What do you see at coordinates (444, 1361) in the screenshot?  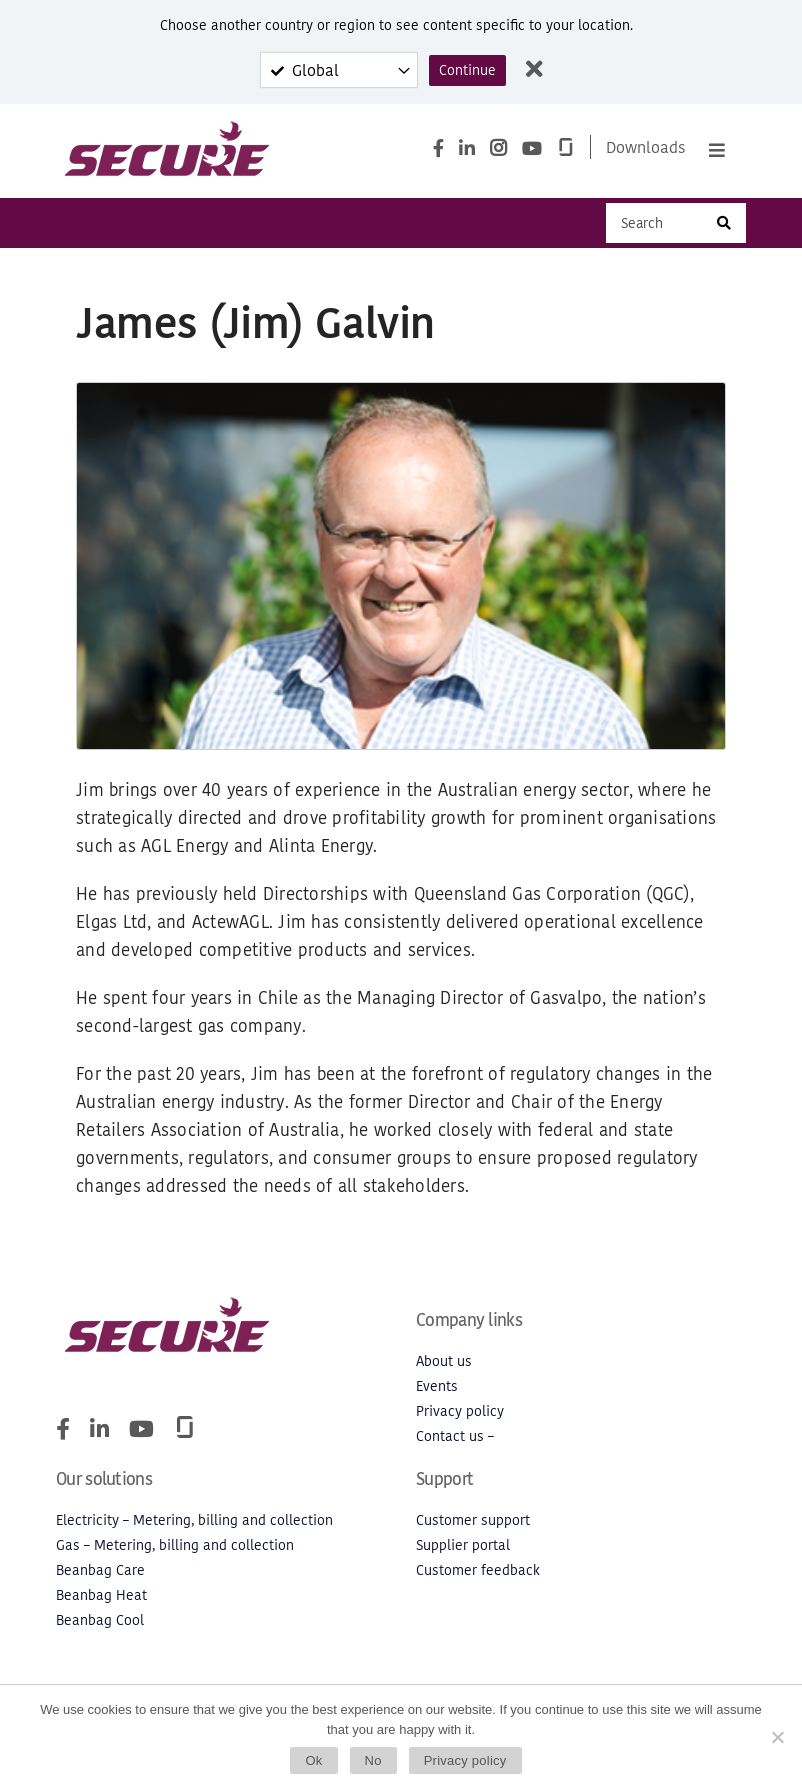 I see `About us` at bounding box center [444, 1361].